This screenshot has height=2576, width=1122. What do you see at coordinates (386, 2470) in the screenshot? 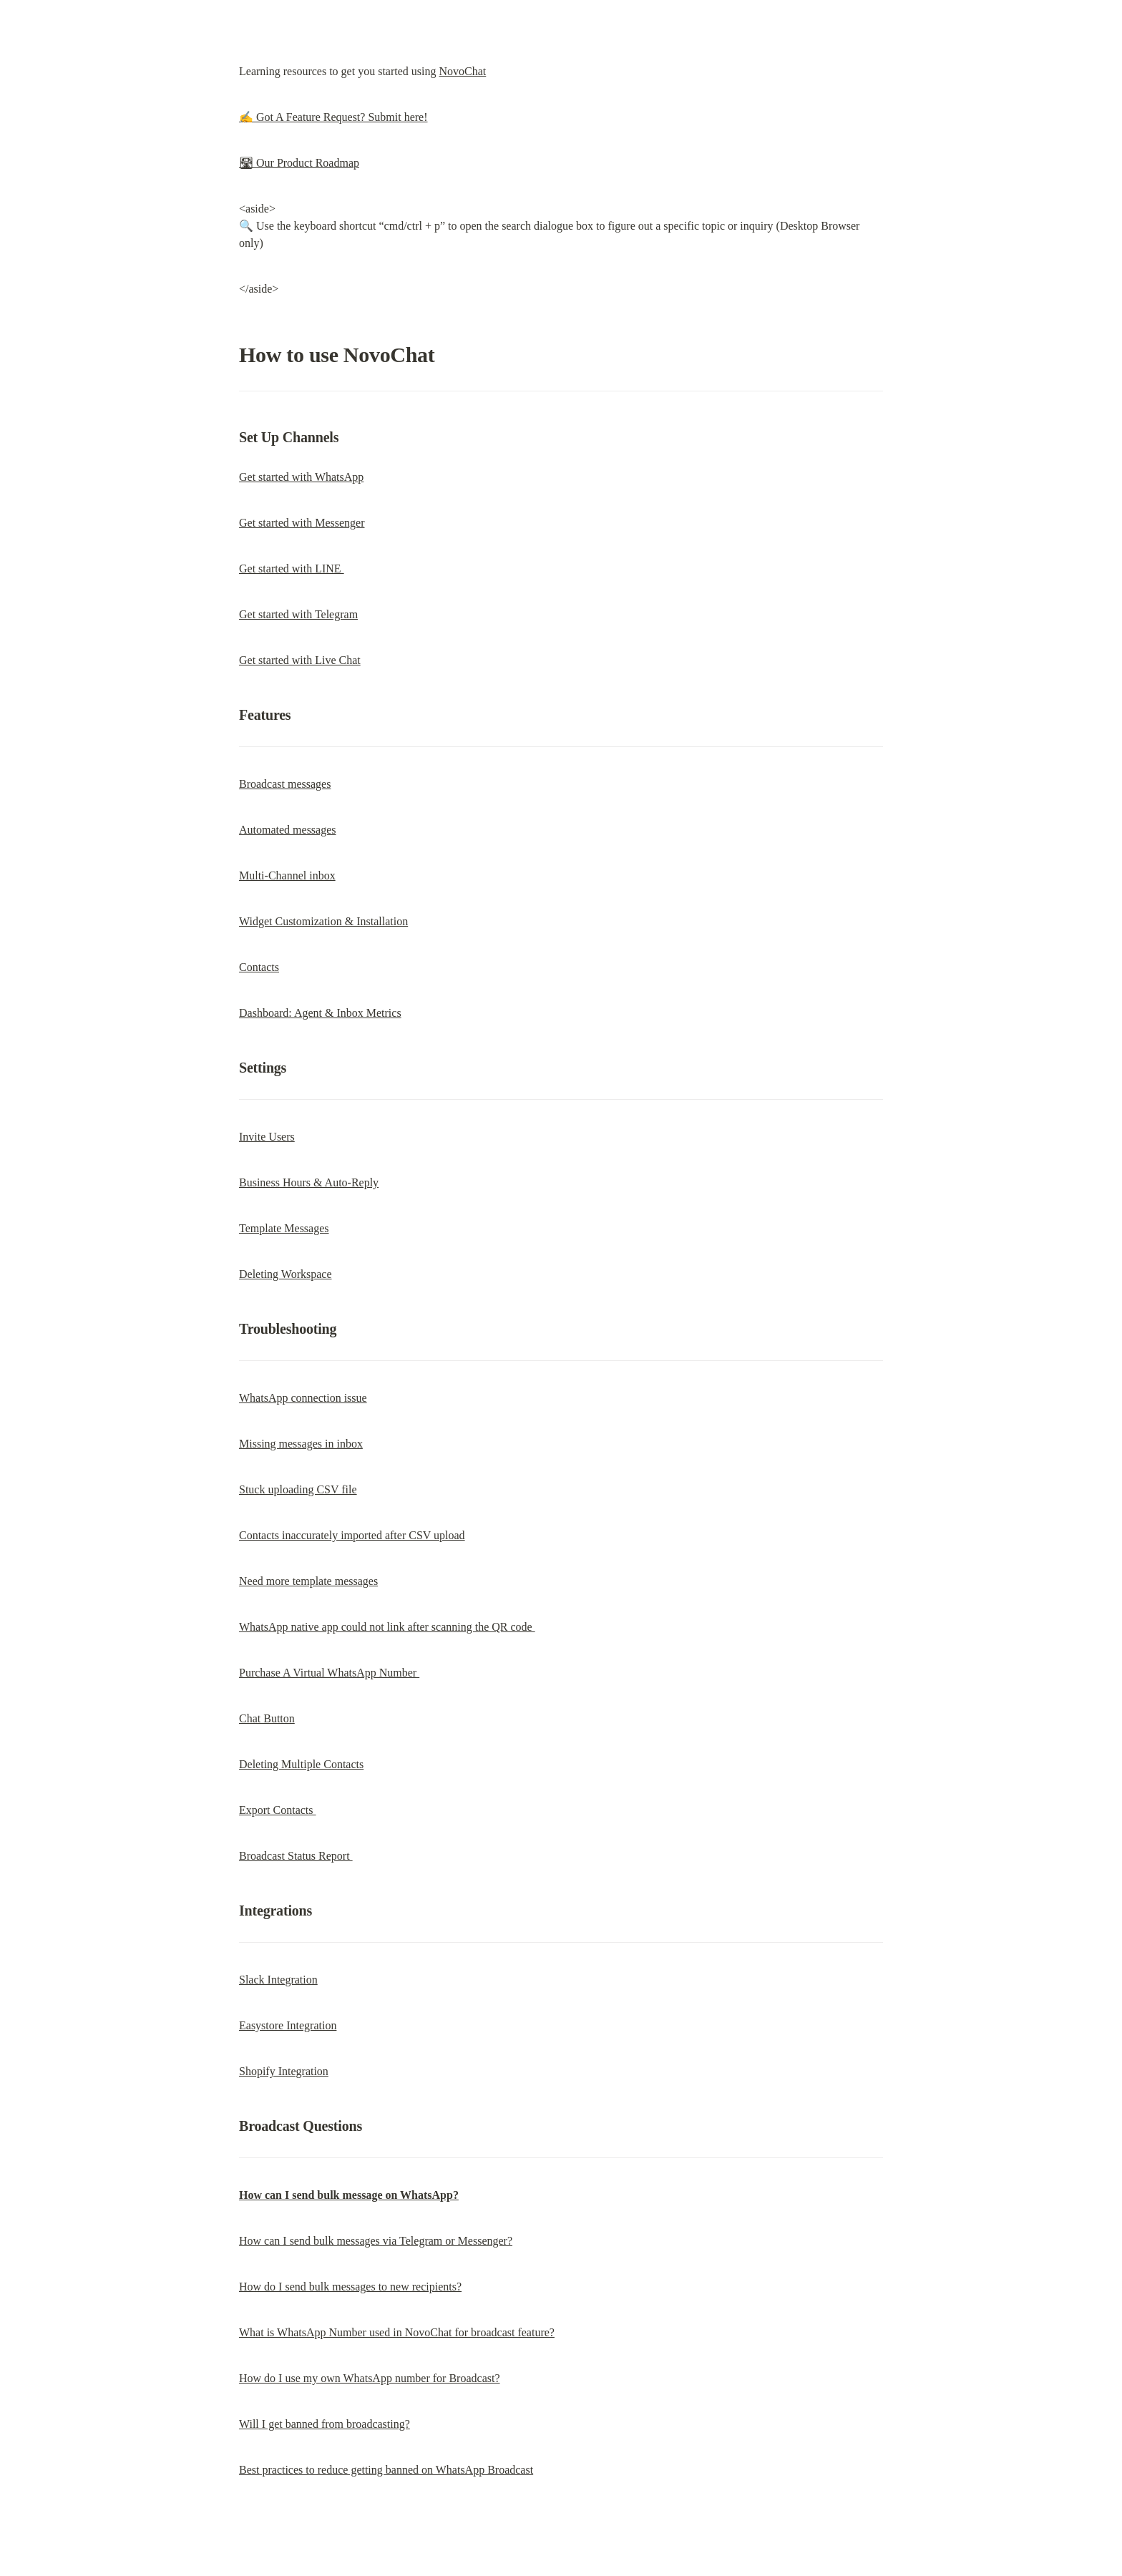
I see `Best practices to reduce getting banned on WhatsApp Broadcast` at bounding box center [386, 2470].